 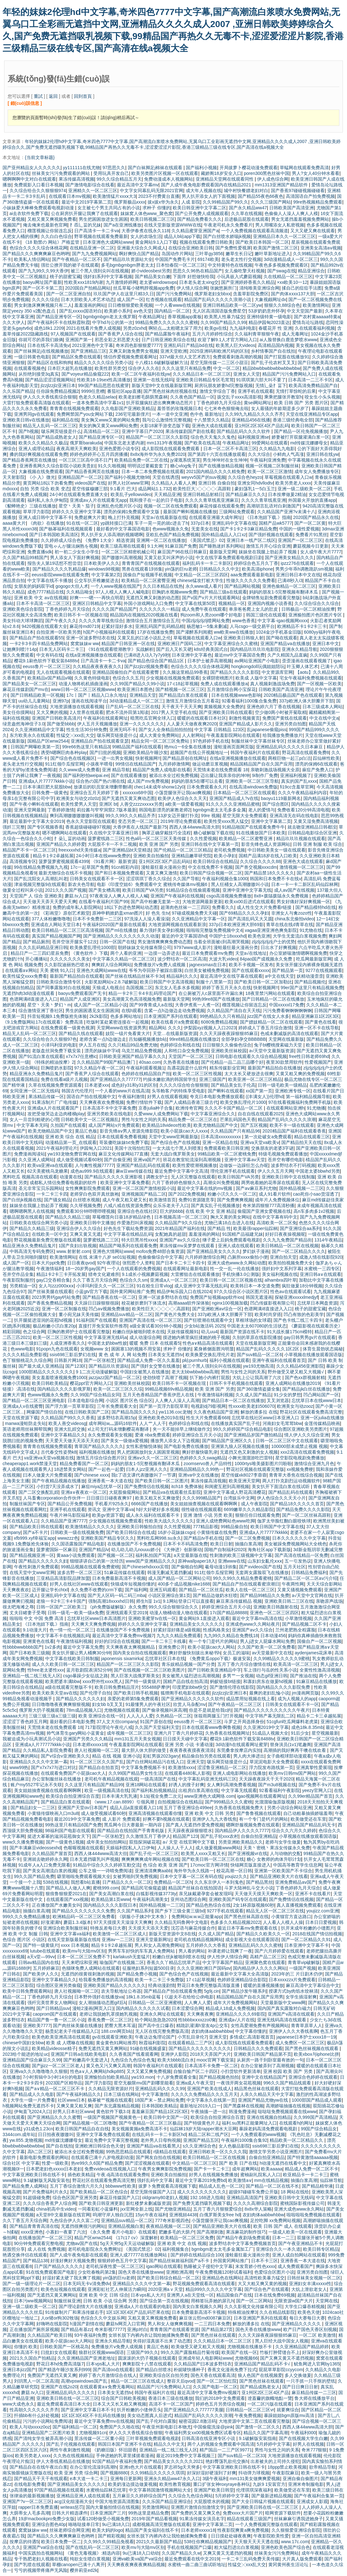 I want to click on 账户my5527牢记永不失联, so click(x=36, y=1784).